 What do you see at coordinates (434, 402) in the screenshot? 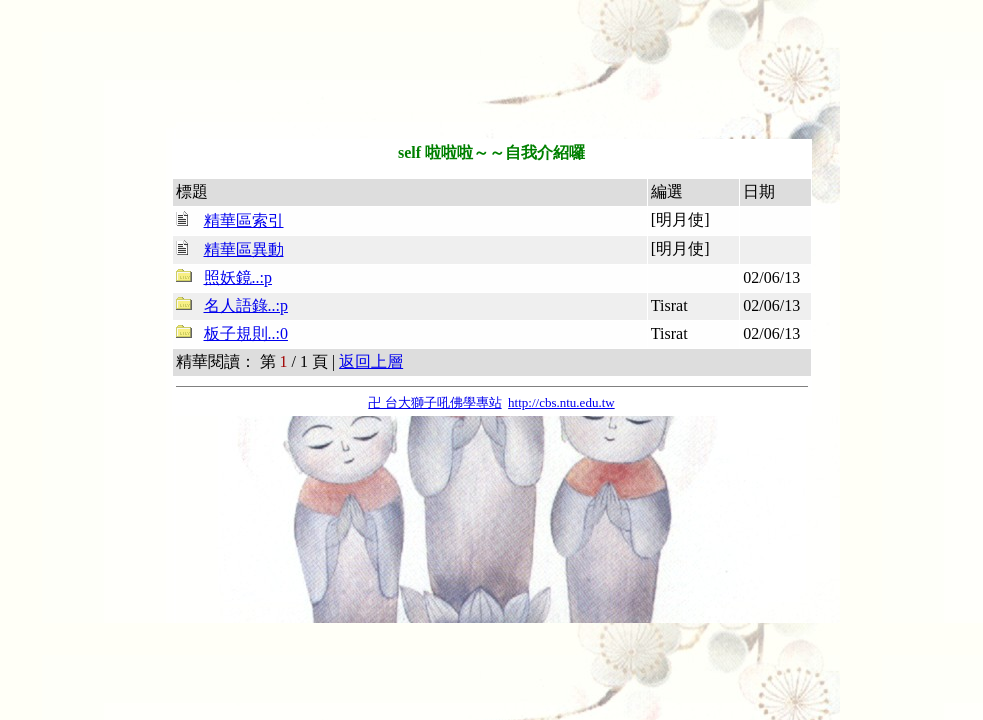
I see `卍 台大獅子吼佛學專站` at bounding box center [434, 402].